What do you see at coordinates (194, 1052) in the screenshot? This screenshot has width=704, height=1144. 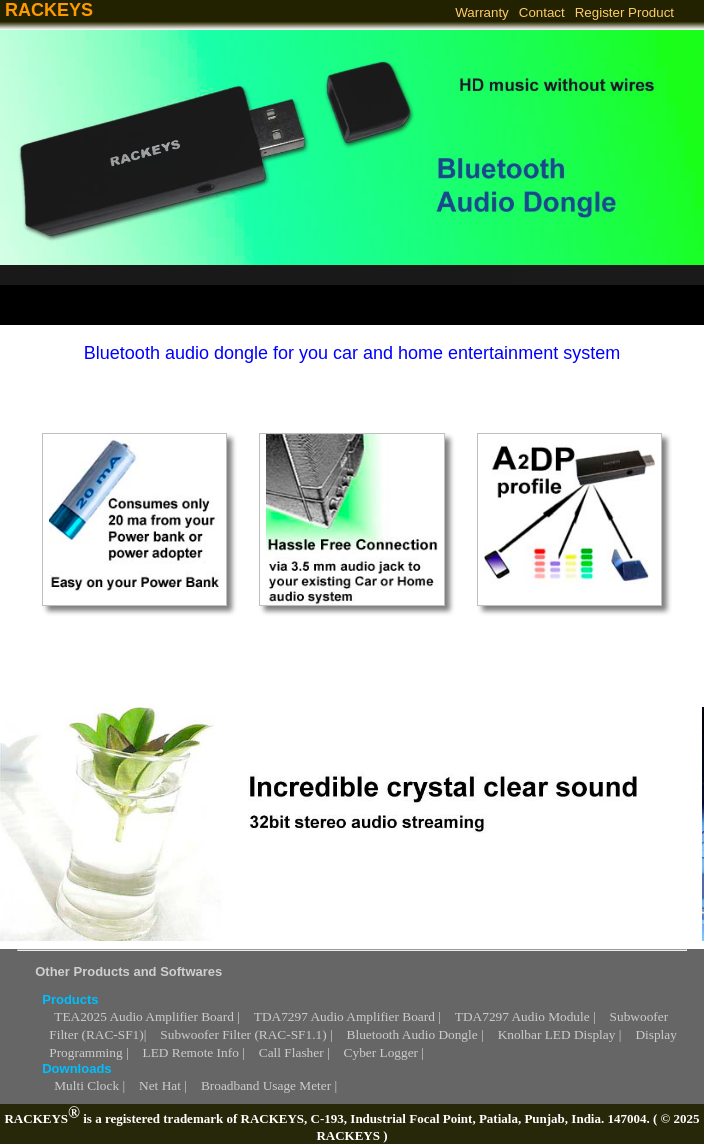 I see `LED Remote Info |` at bounding box center [194, 1052].